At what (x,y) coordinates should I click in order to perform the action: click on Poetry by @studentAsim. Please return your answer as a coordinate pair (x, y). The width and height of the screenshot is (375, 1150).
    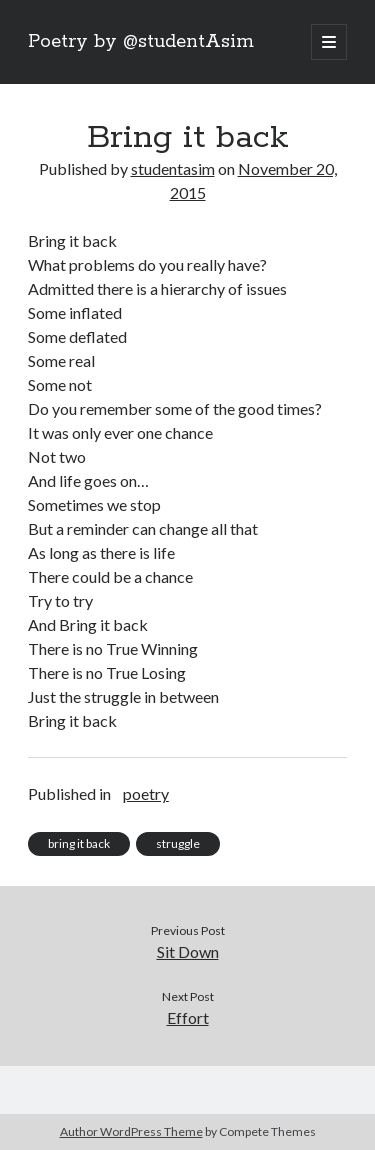
    Looking at the image, I should click on (141, 42).